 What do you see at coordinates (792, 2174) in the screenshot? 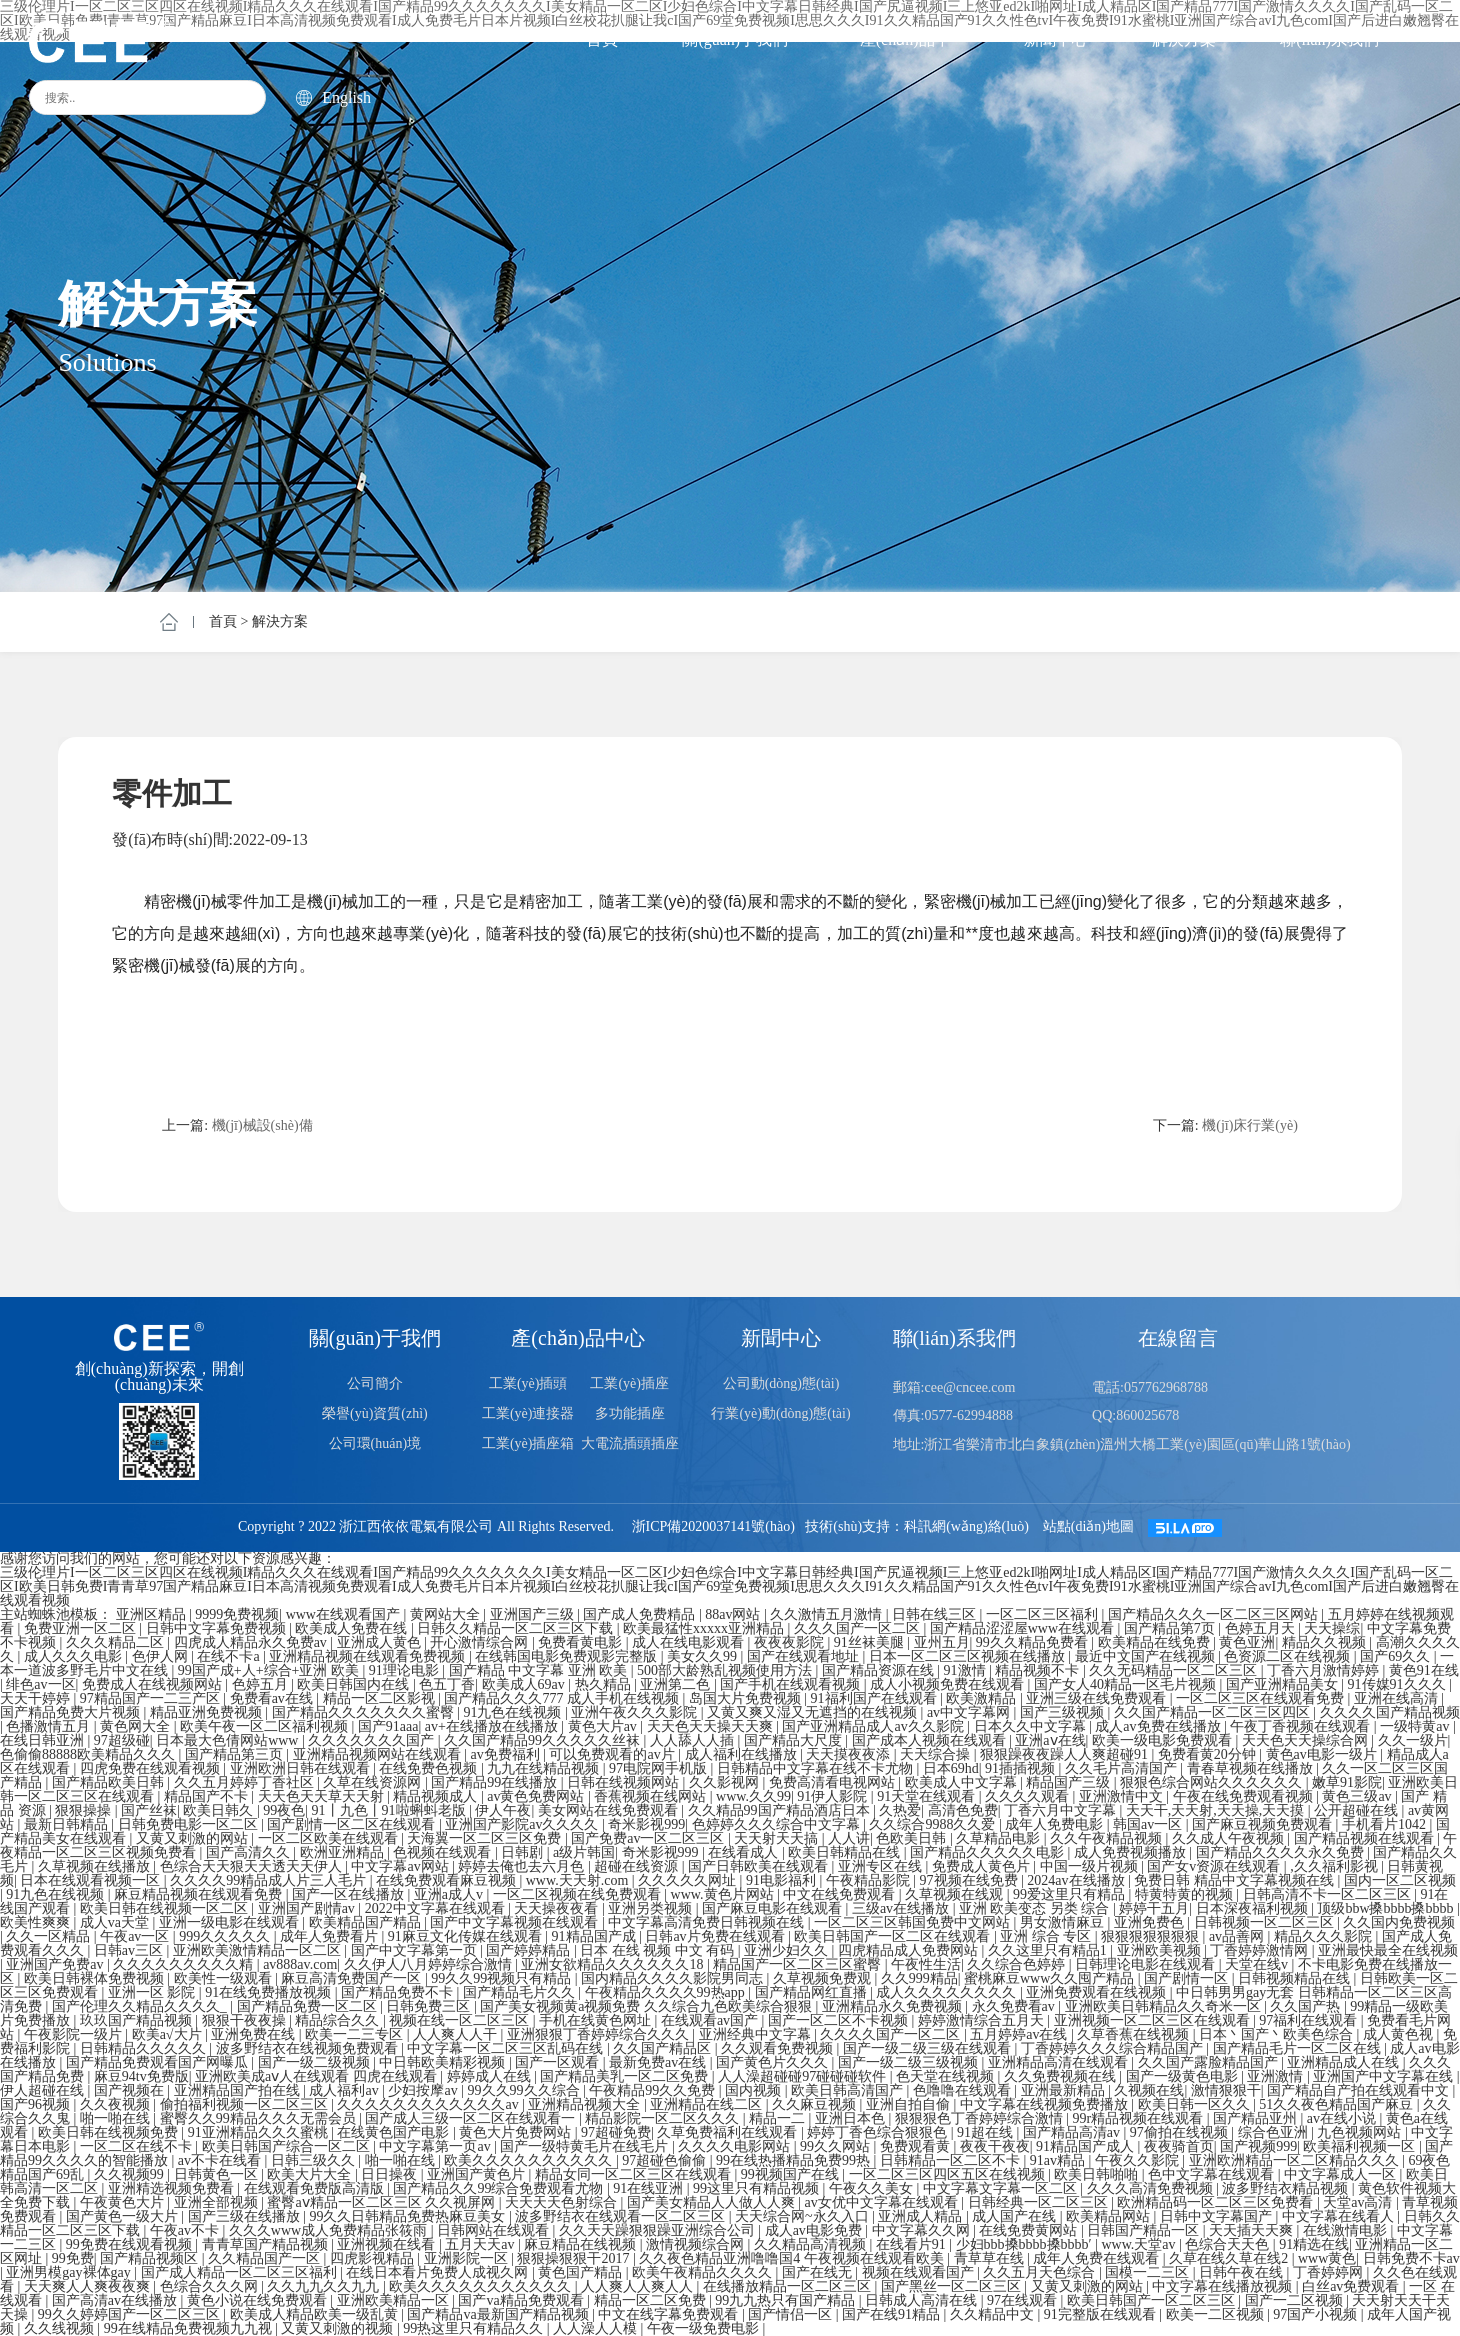
I see `99视频国产在线` at bounding box center [792, 2174].